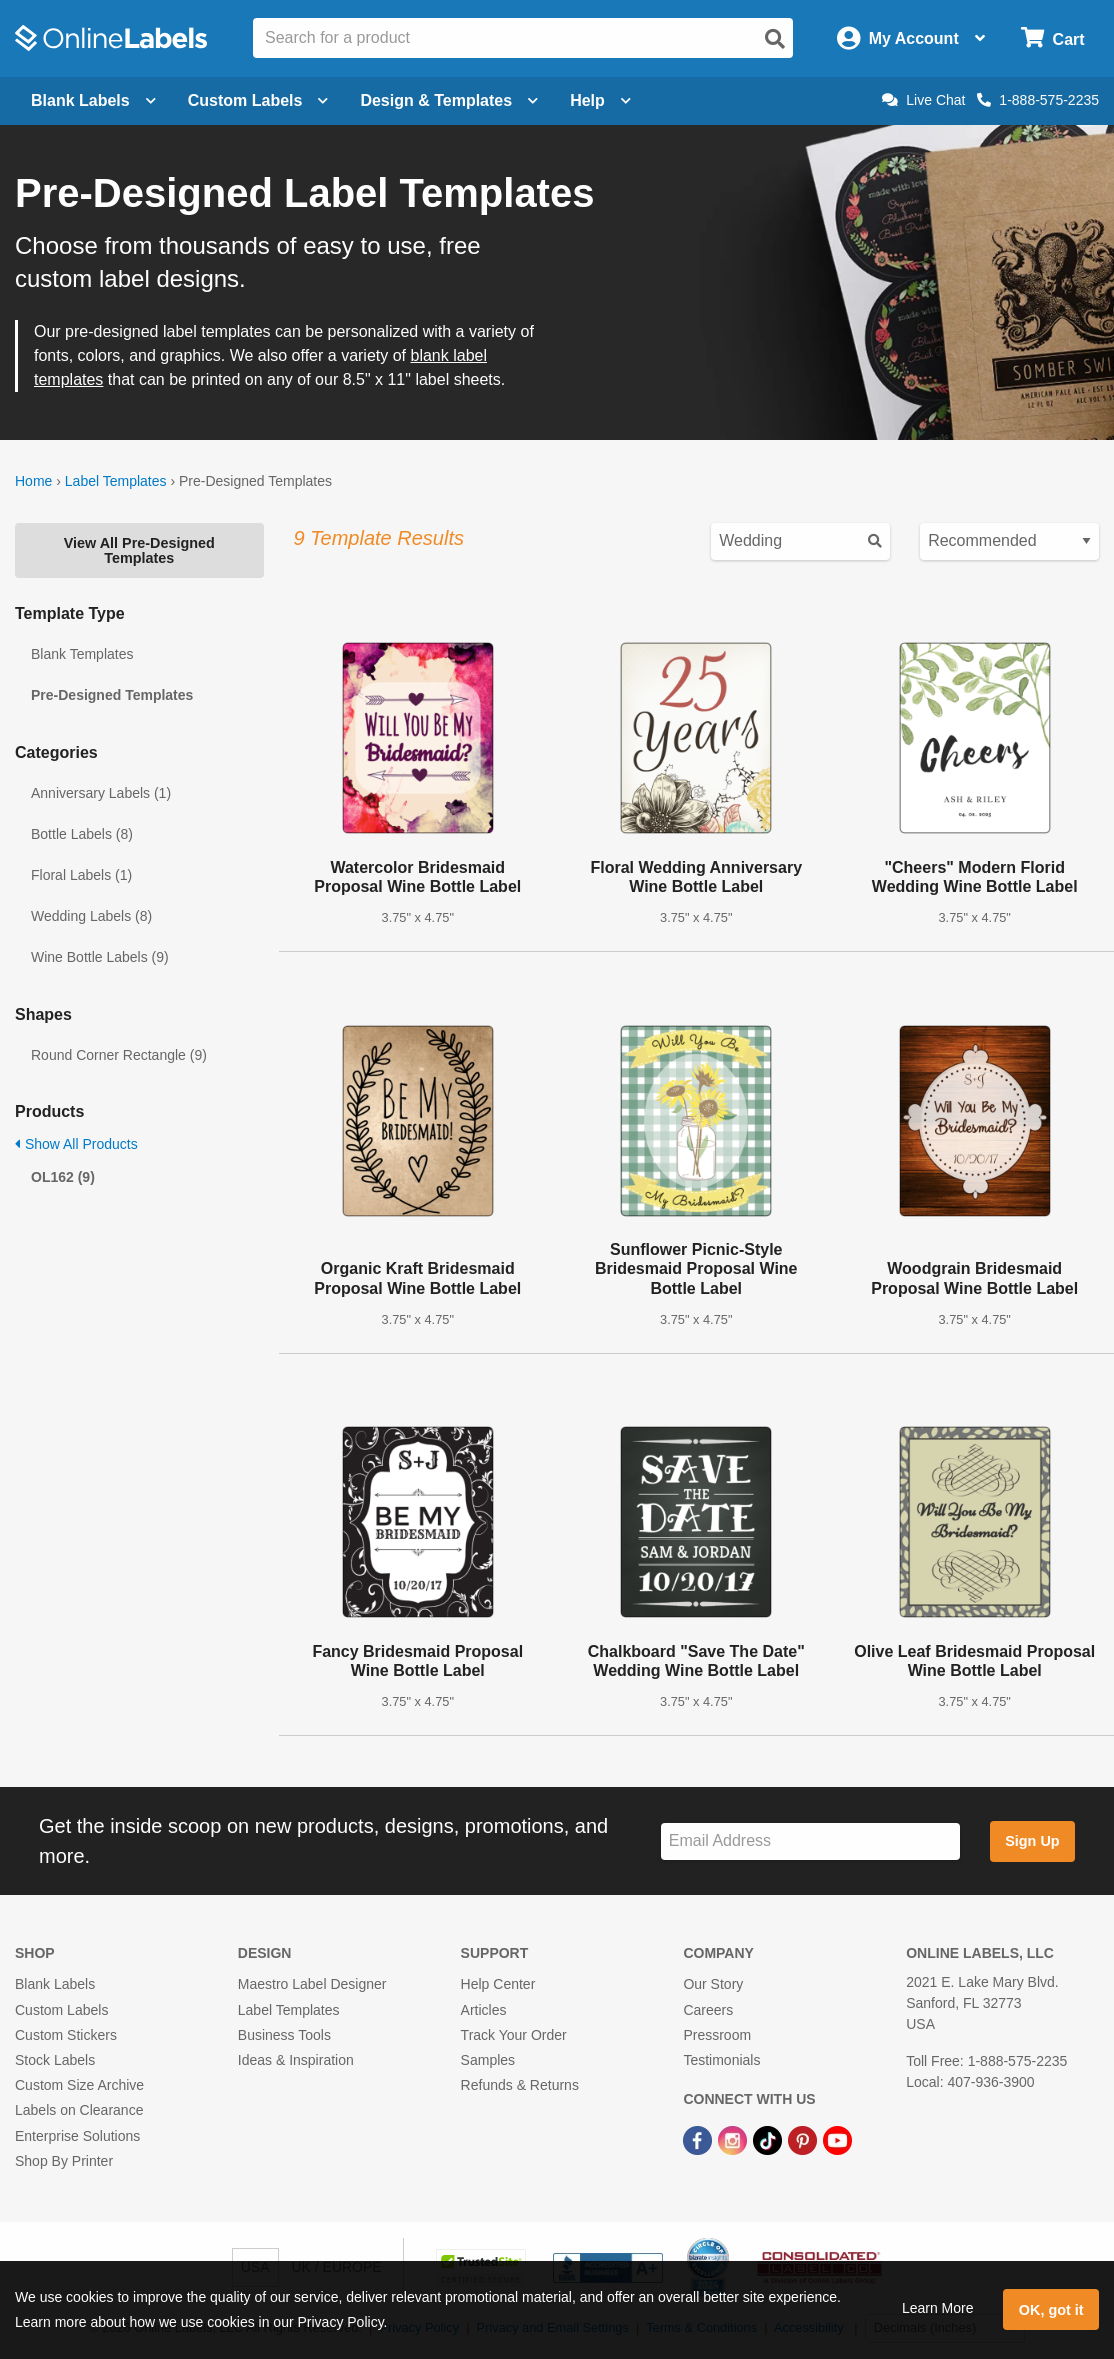  What do you see at coordinates (1051, 2310) in the screenshot?
I see `OK, got it` at bounding box center [1051, 2310].